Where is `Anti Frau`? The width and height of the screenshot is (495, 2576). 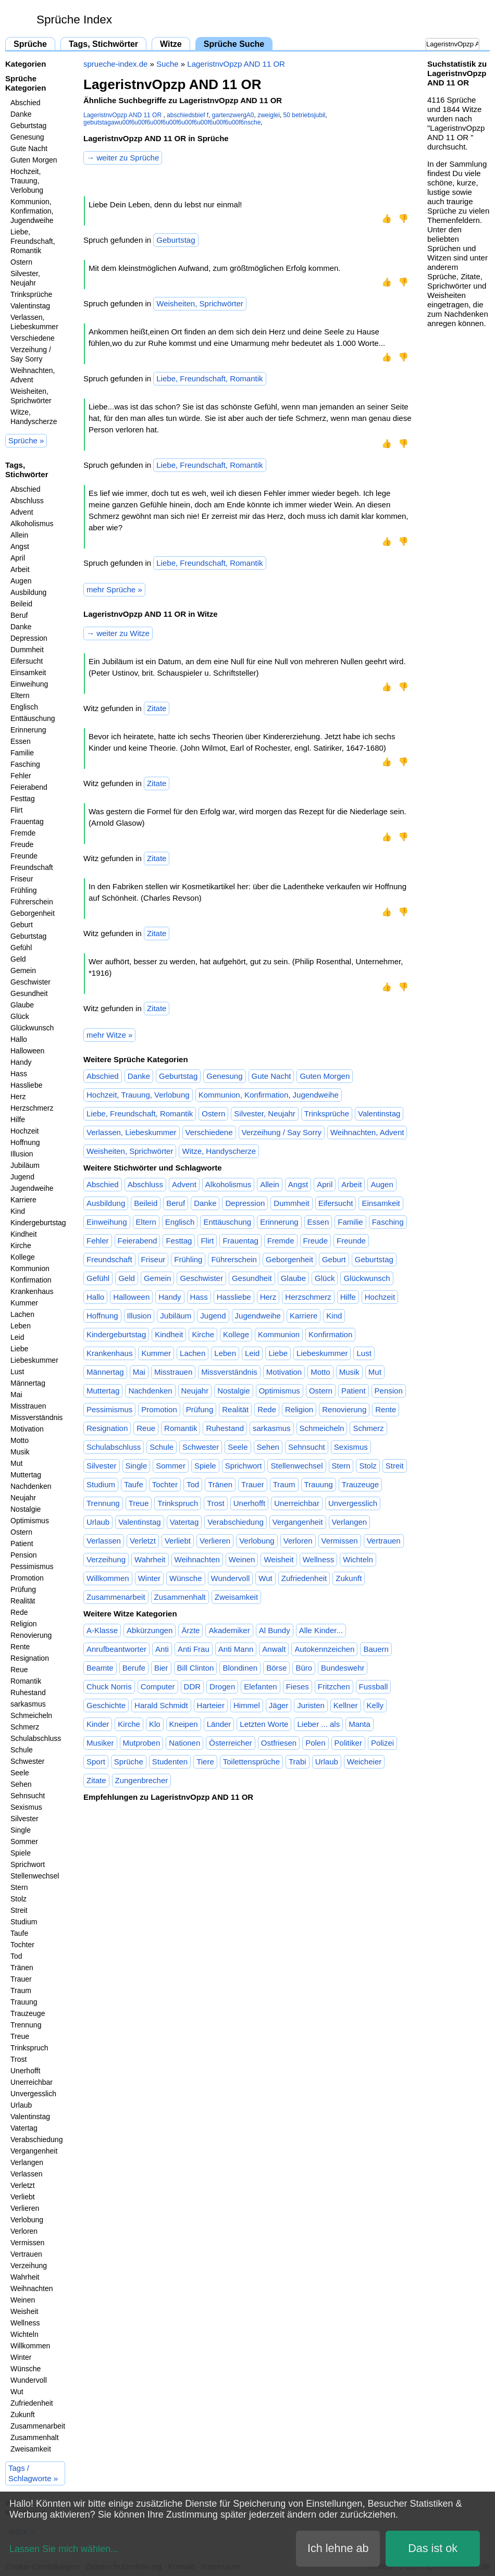 Anti Frau is located at coordinates (193, 1649).